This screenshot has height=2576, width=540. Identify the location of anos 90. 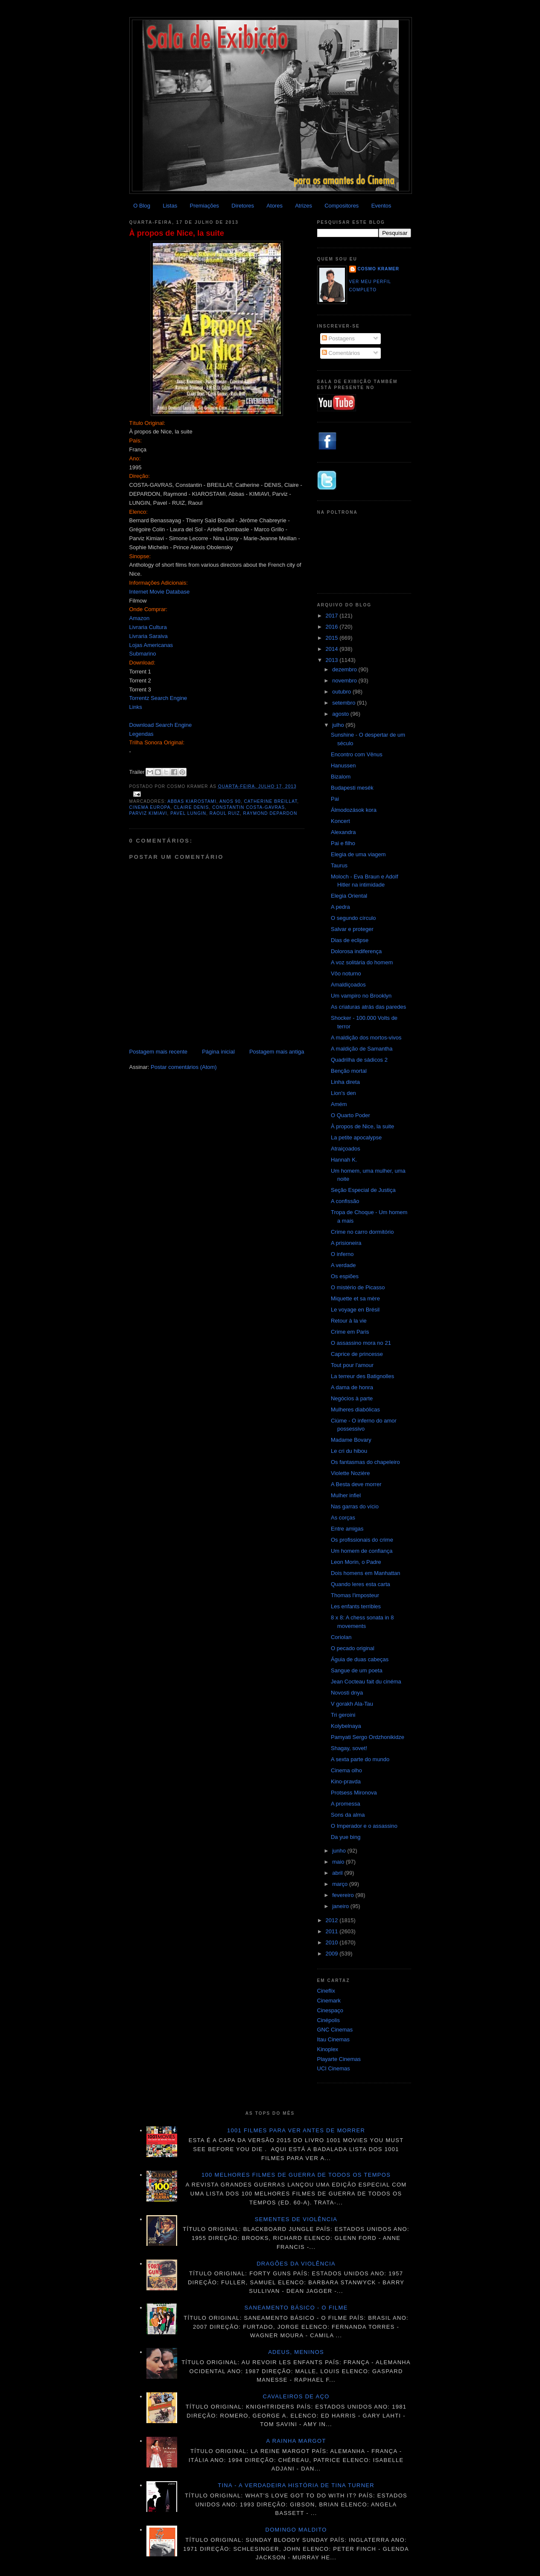
(230, 801).